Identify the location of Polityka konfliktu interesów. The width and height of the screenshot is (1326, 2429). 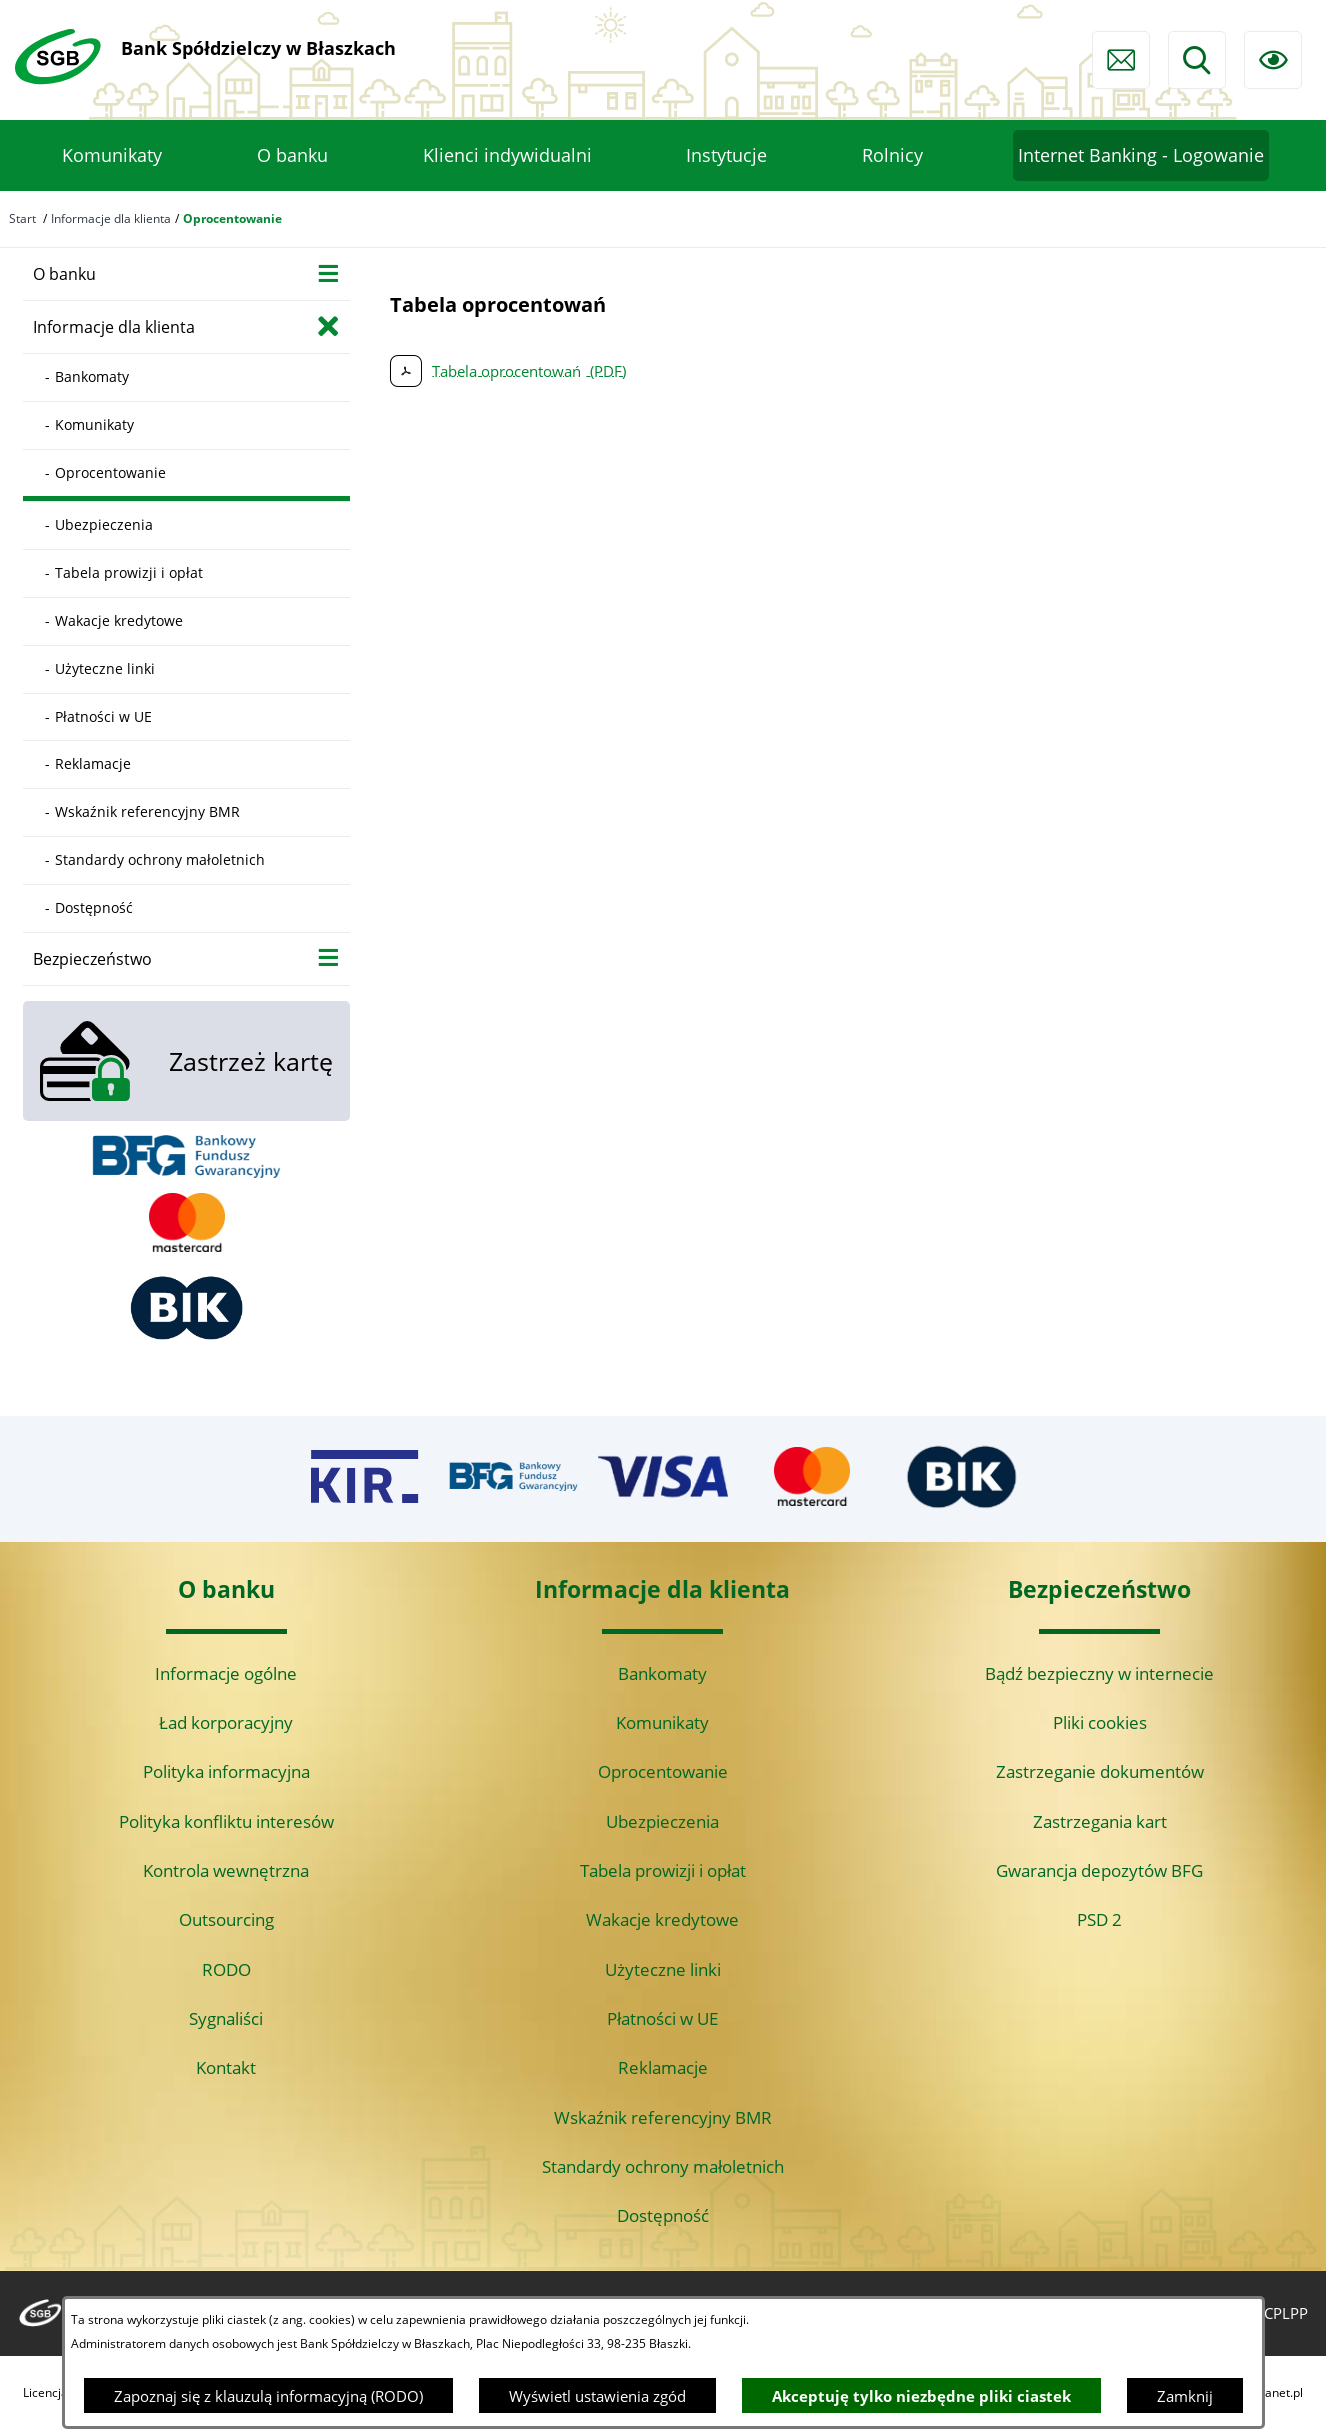
(226, 1821).